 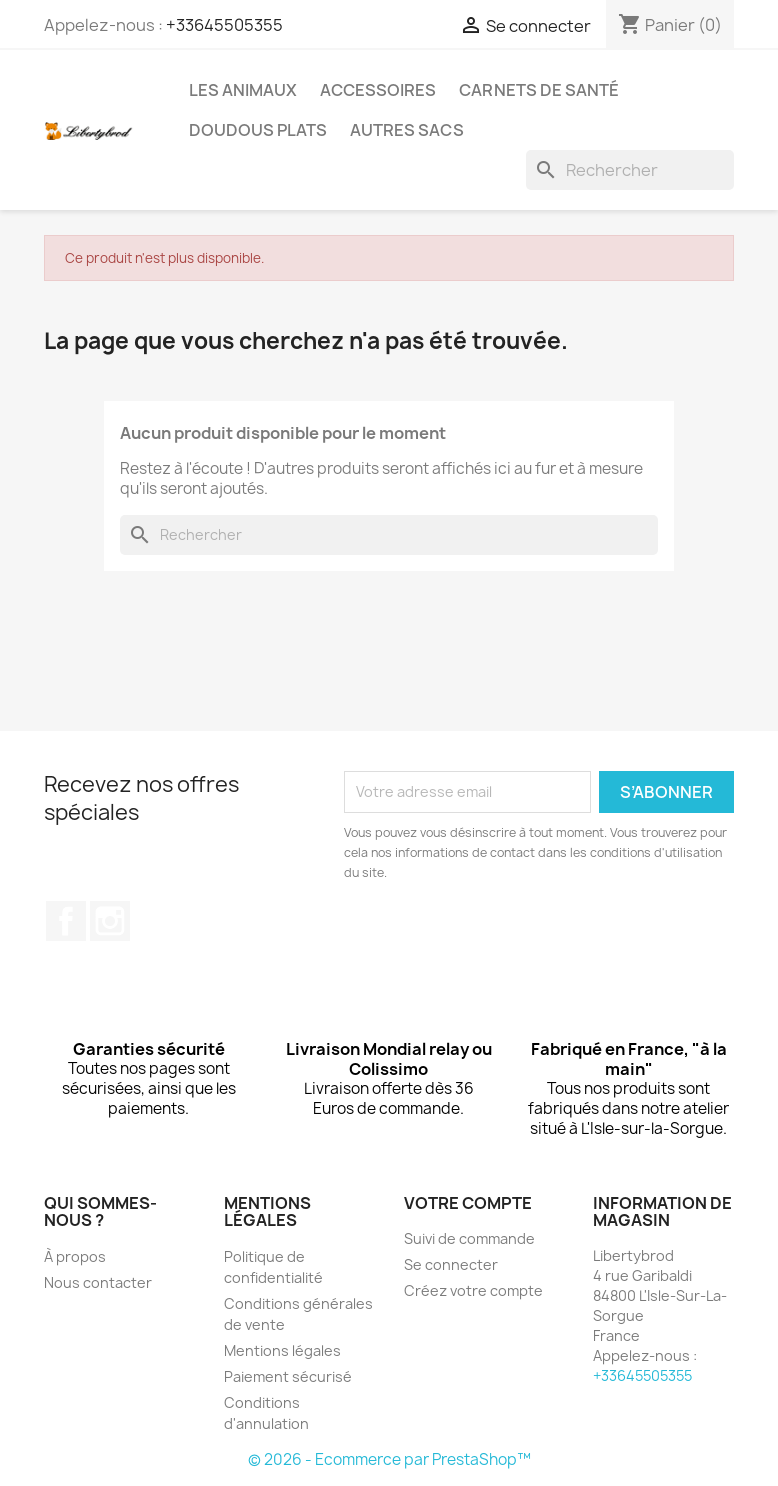 What do you see at coordinates (243, 90) in the screenshot?
I see `Les animaux` at bounding box center [243, 90].